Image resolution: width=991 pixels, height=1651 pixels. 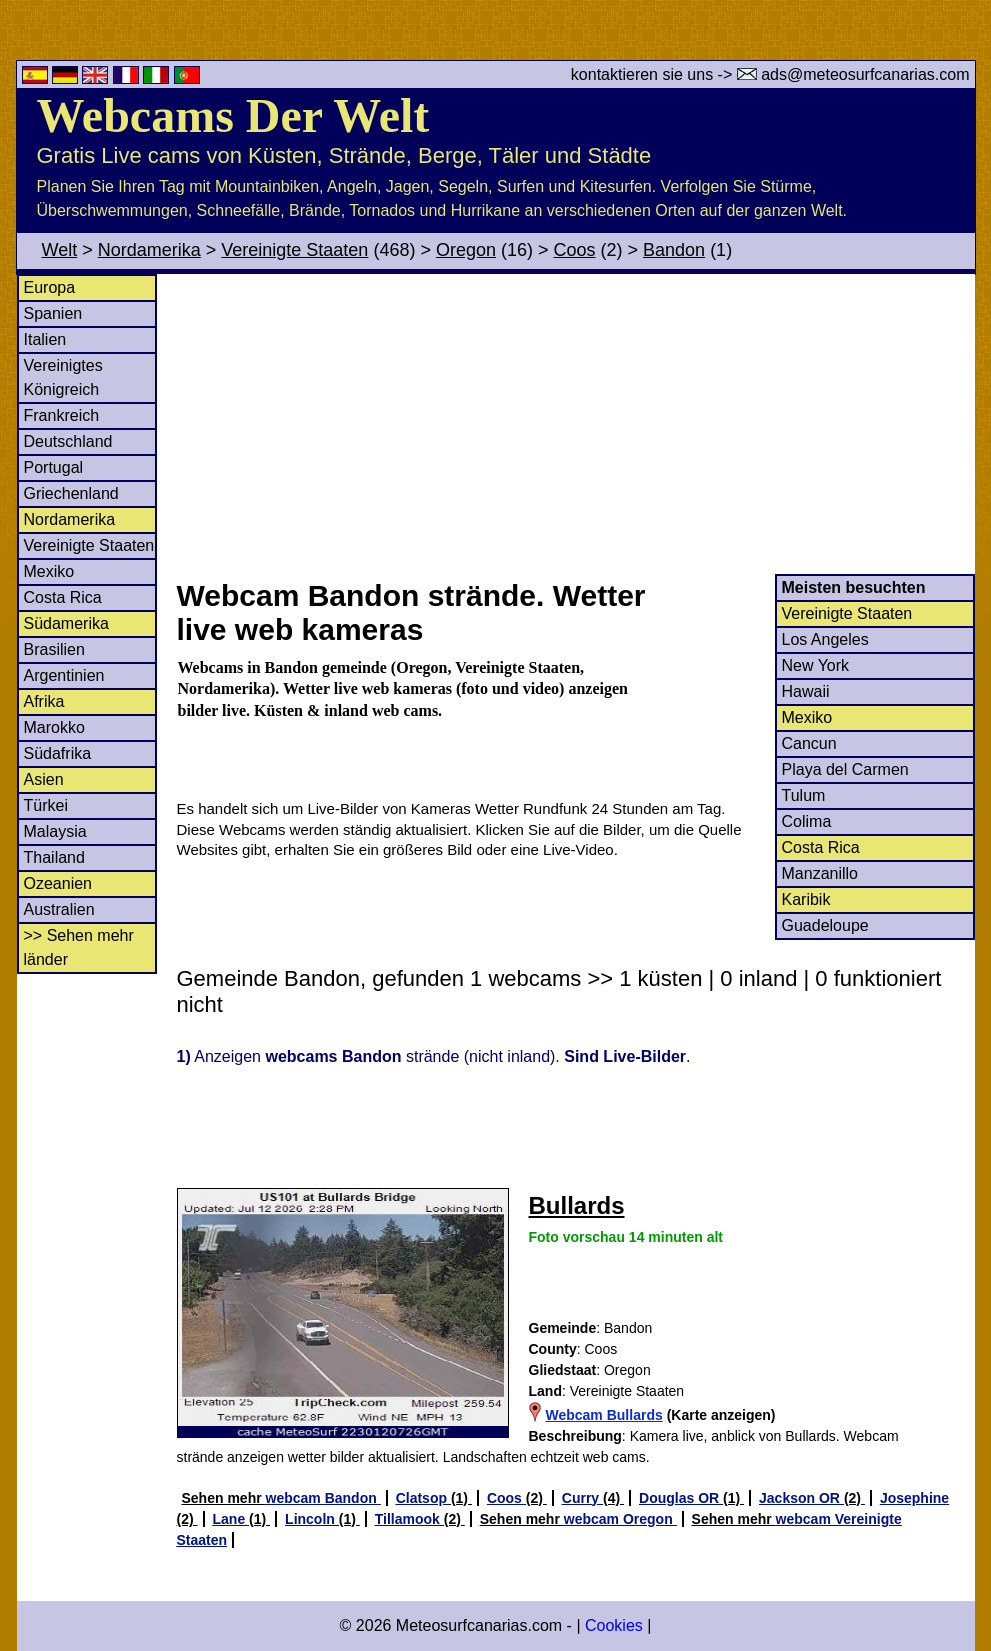 I want to click on Coos, so click(x=575, y=250).